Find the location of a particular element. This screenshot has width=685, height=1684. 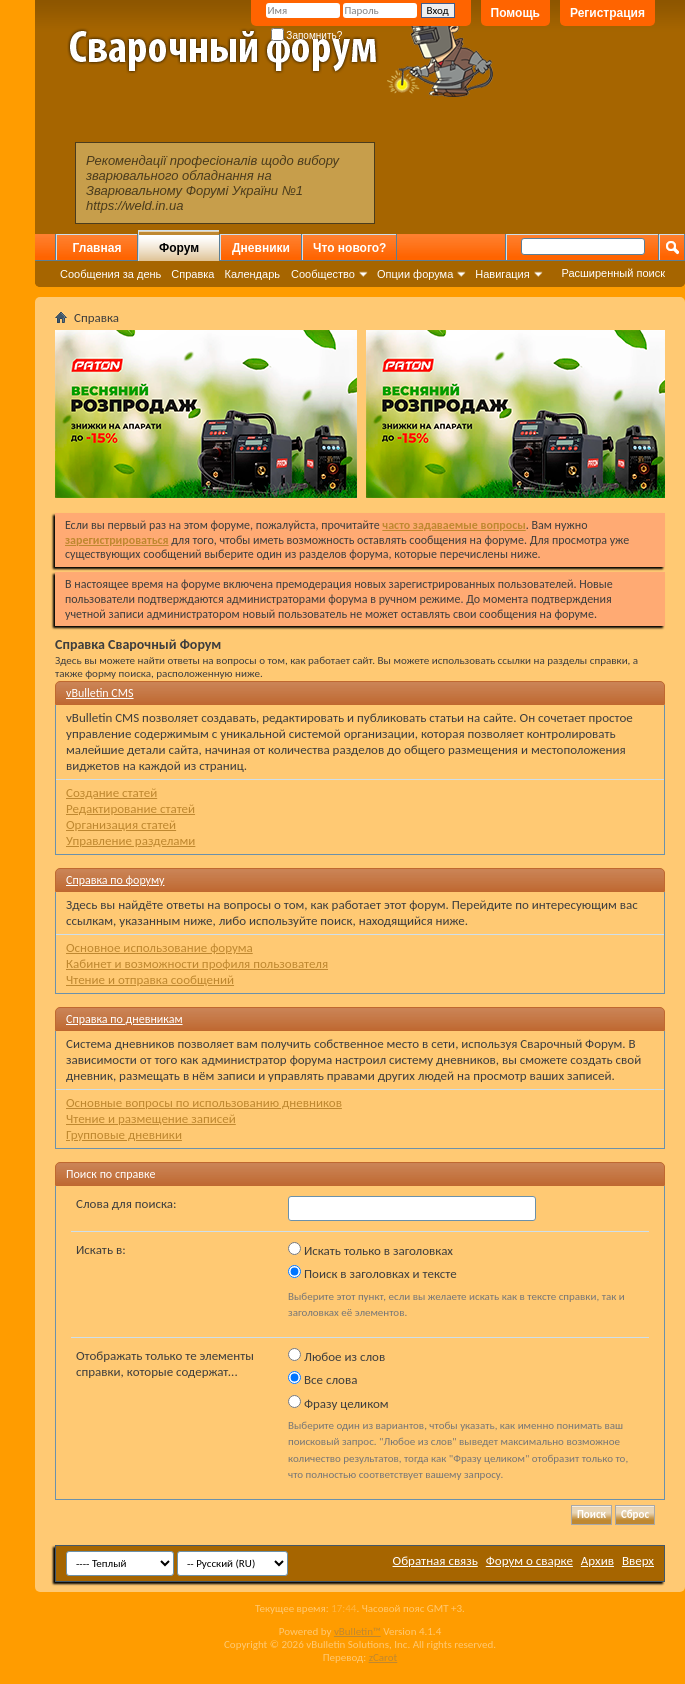

vBulletin CMS is located at coordinates (100, 693).